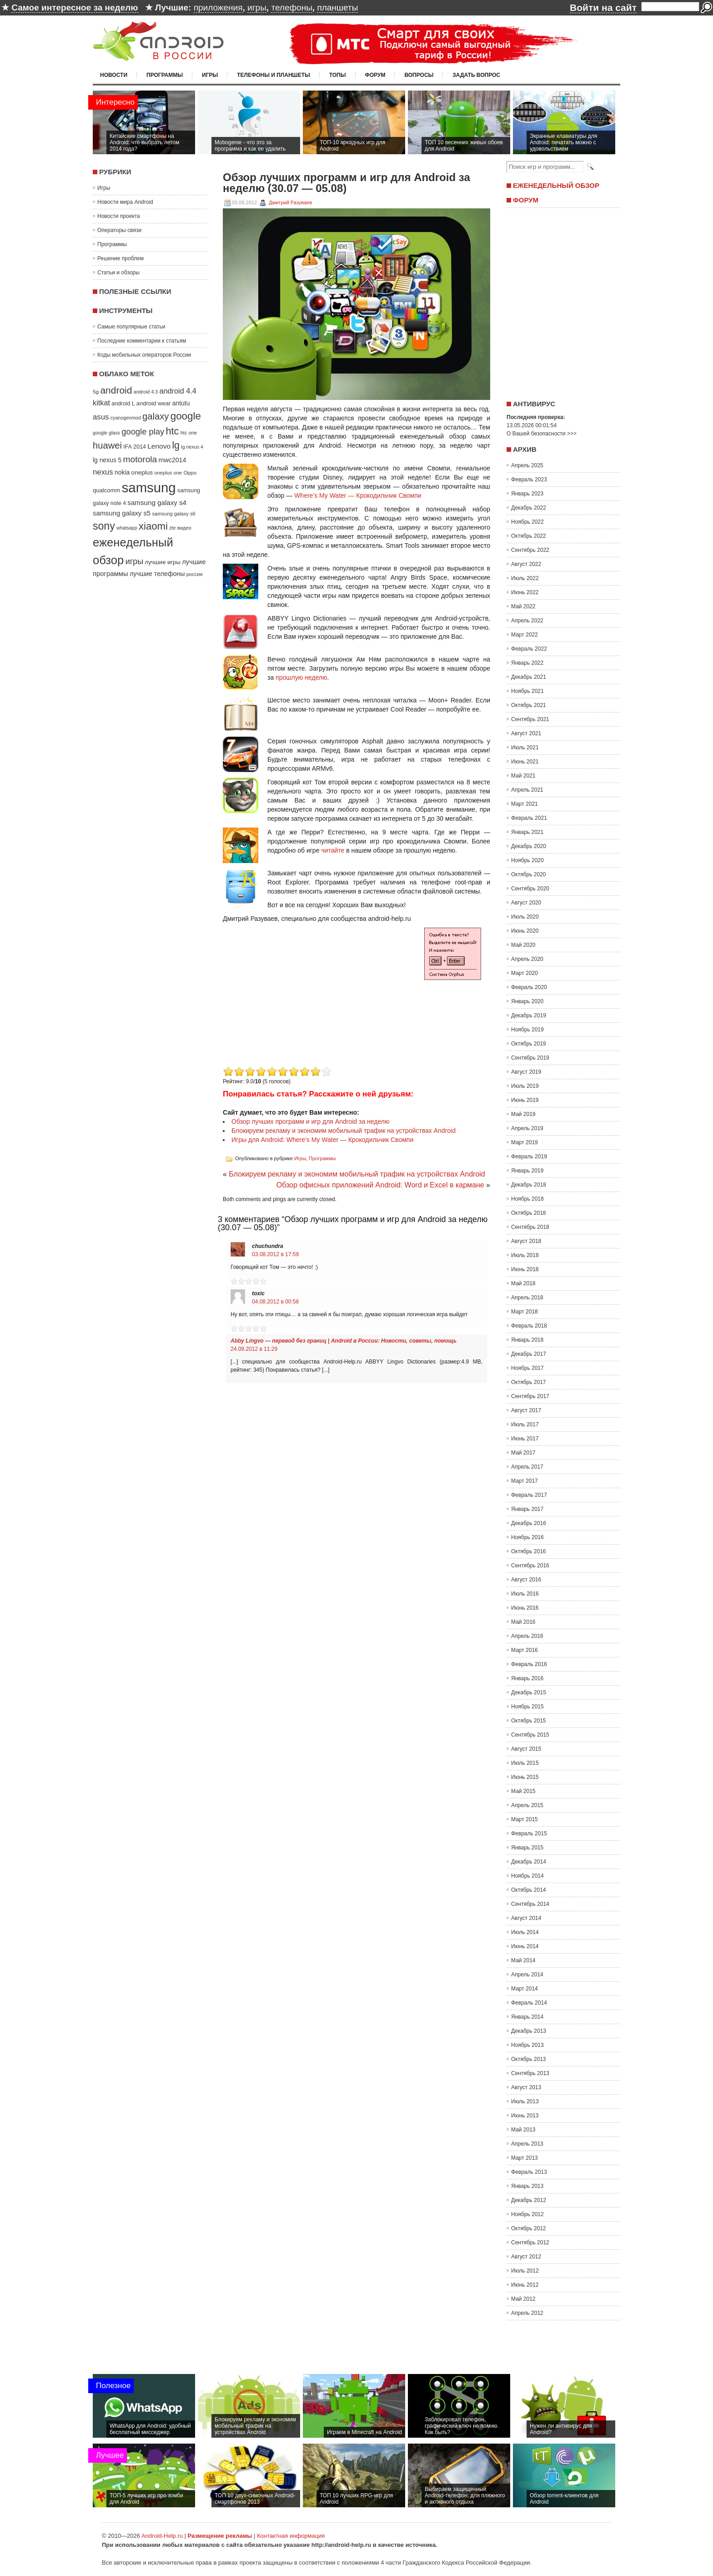  Describe the element at coordinates (322, 1139) in the screenshot. I see `Игры для Android: Where’s My Water — Крокодильчик Свомпи` at that location.